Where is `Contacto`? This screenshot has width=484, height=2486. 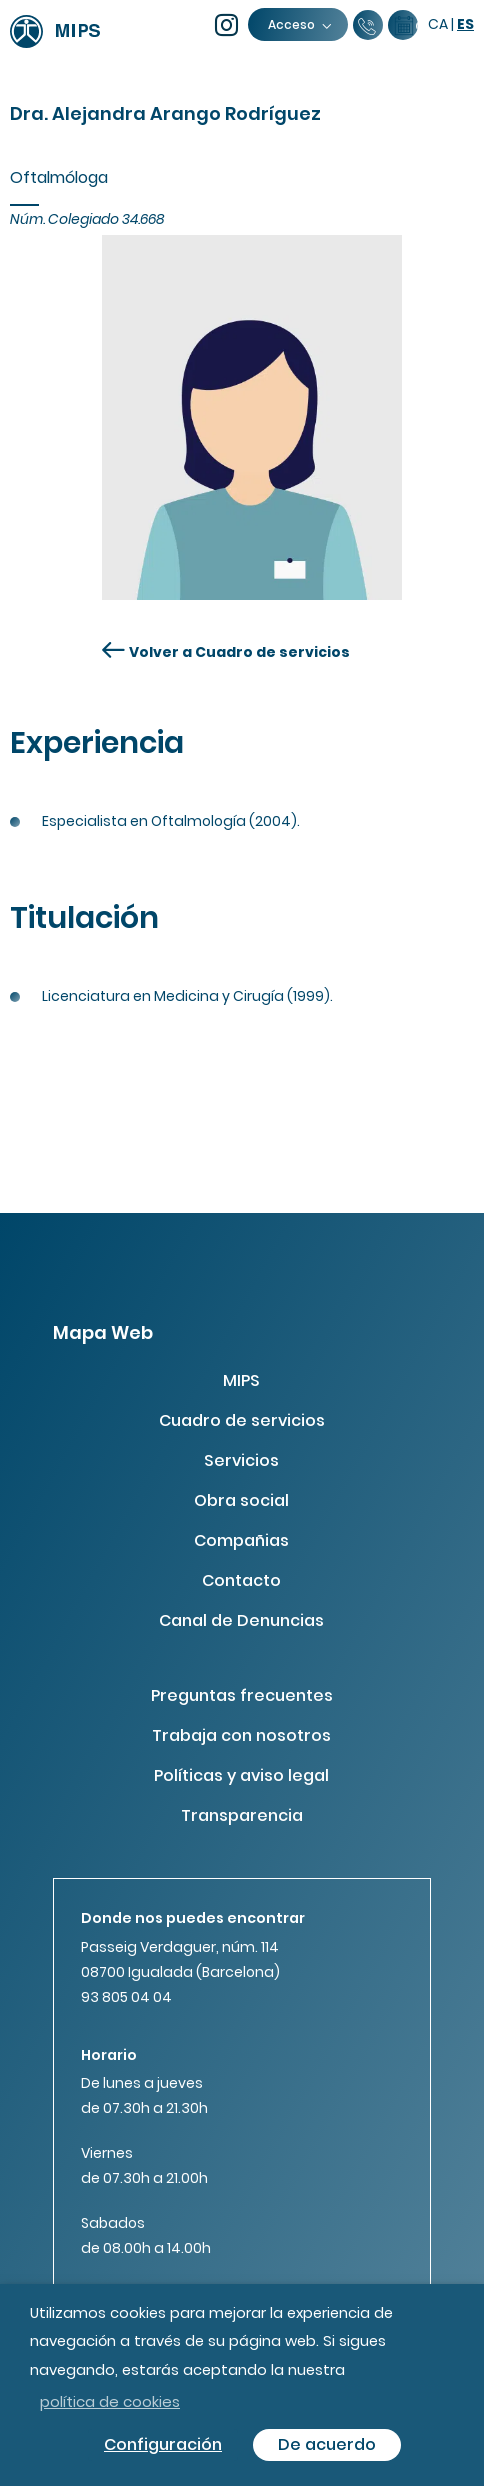
Contacto is located at coordinates (241, 1580).